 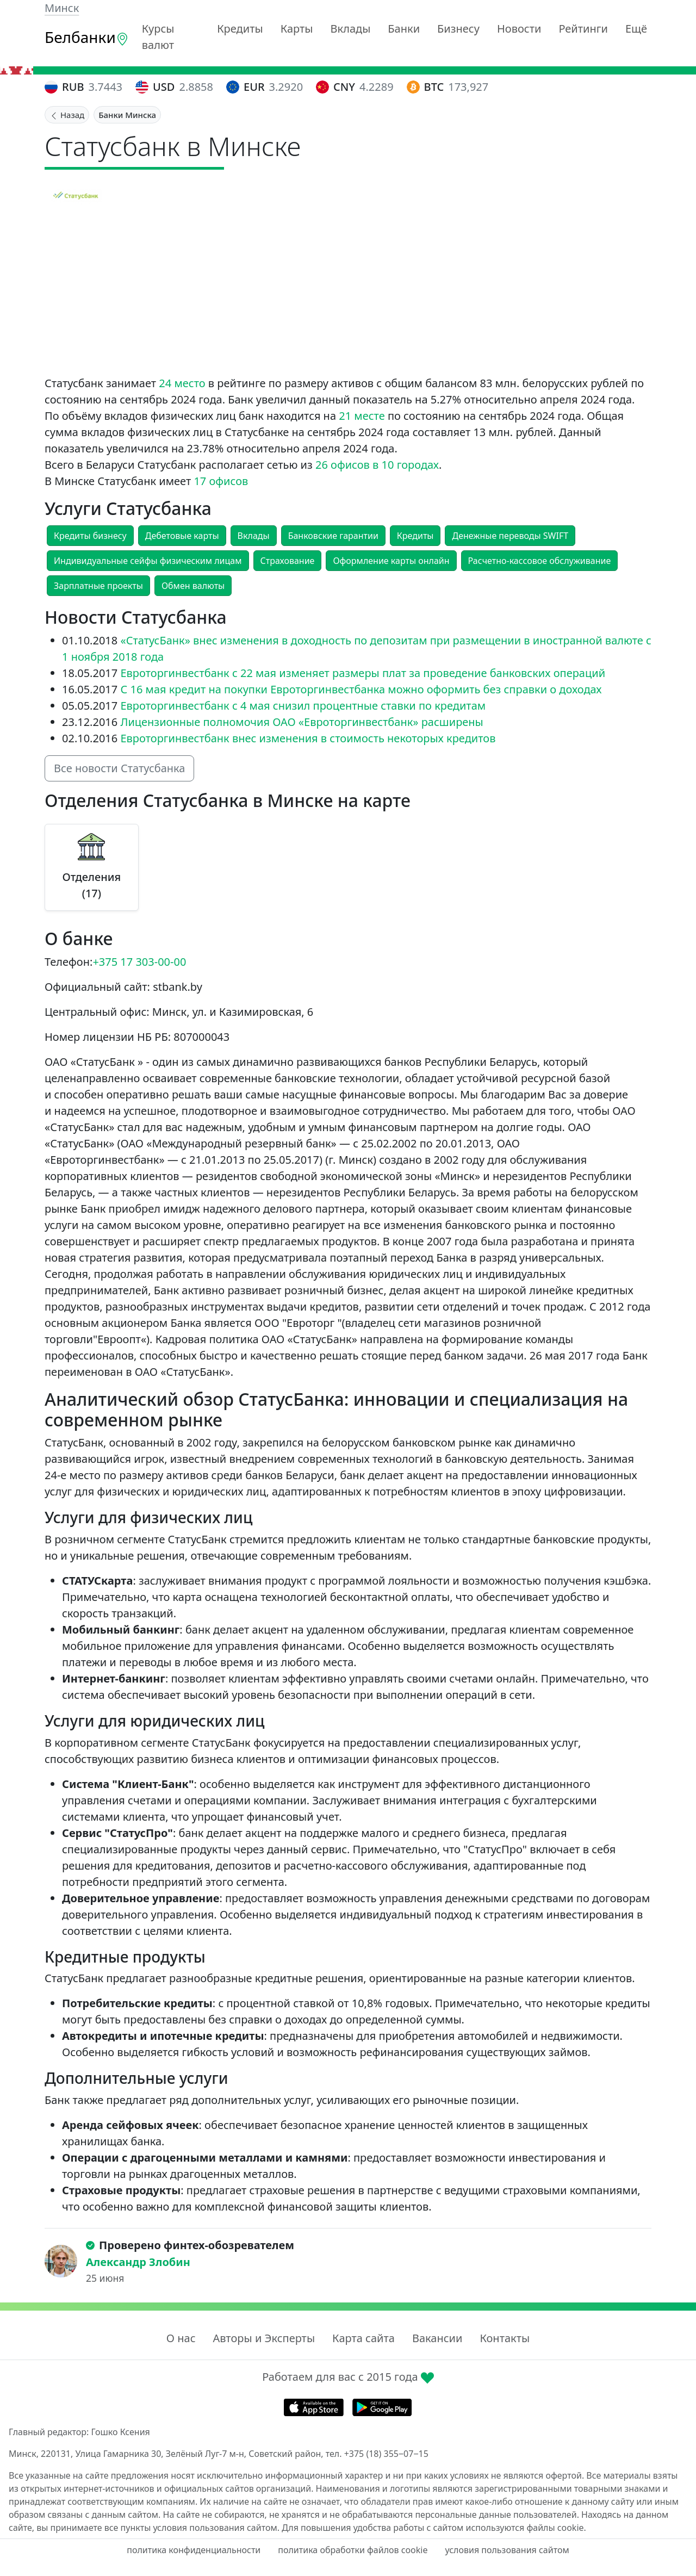 I want to click on Евроторгинвестбанк внес изменения в стоимость некоторых кредитов, so click(x=307, y=738).